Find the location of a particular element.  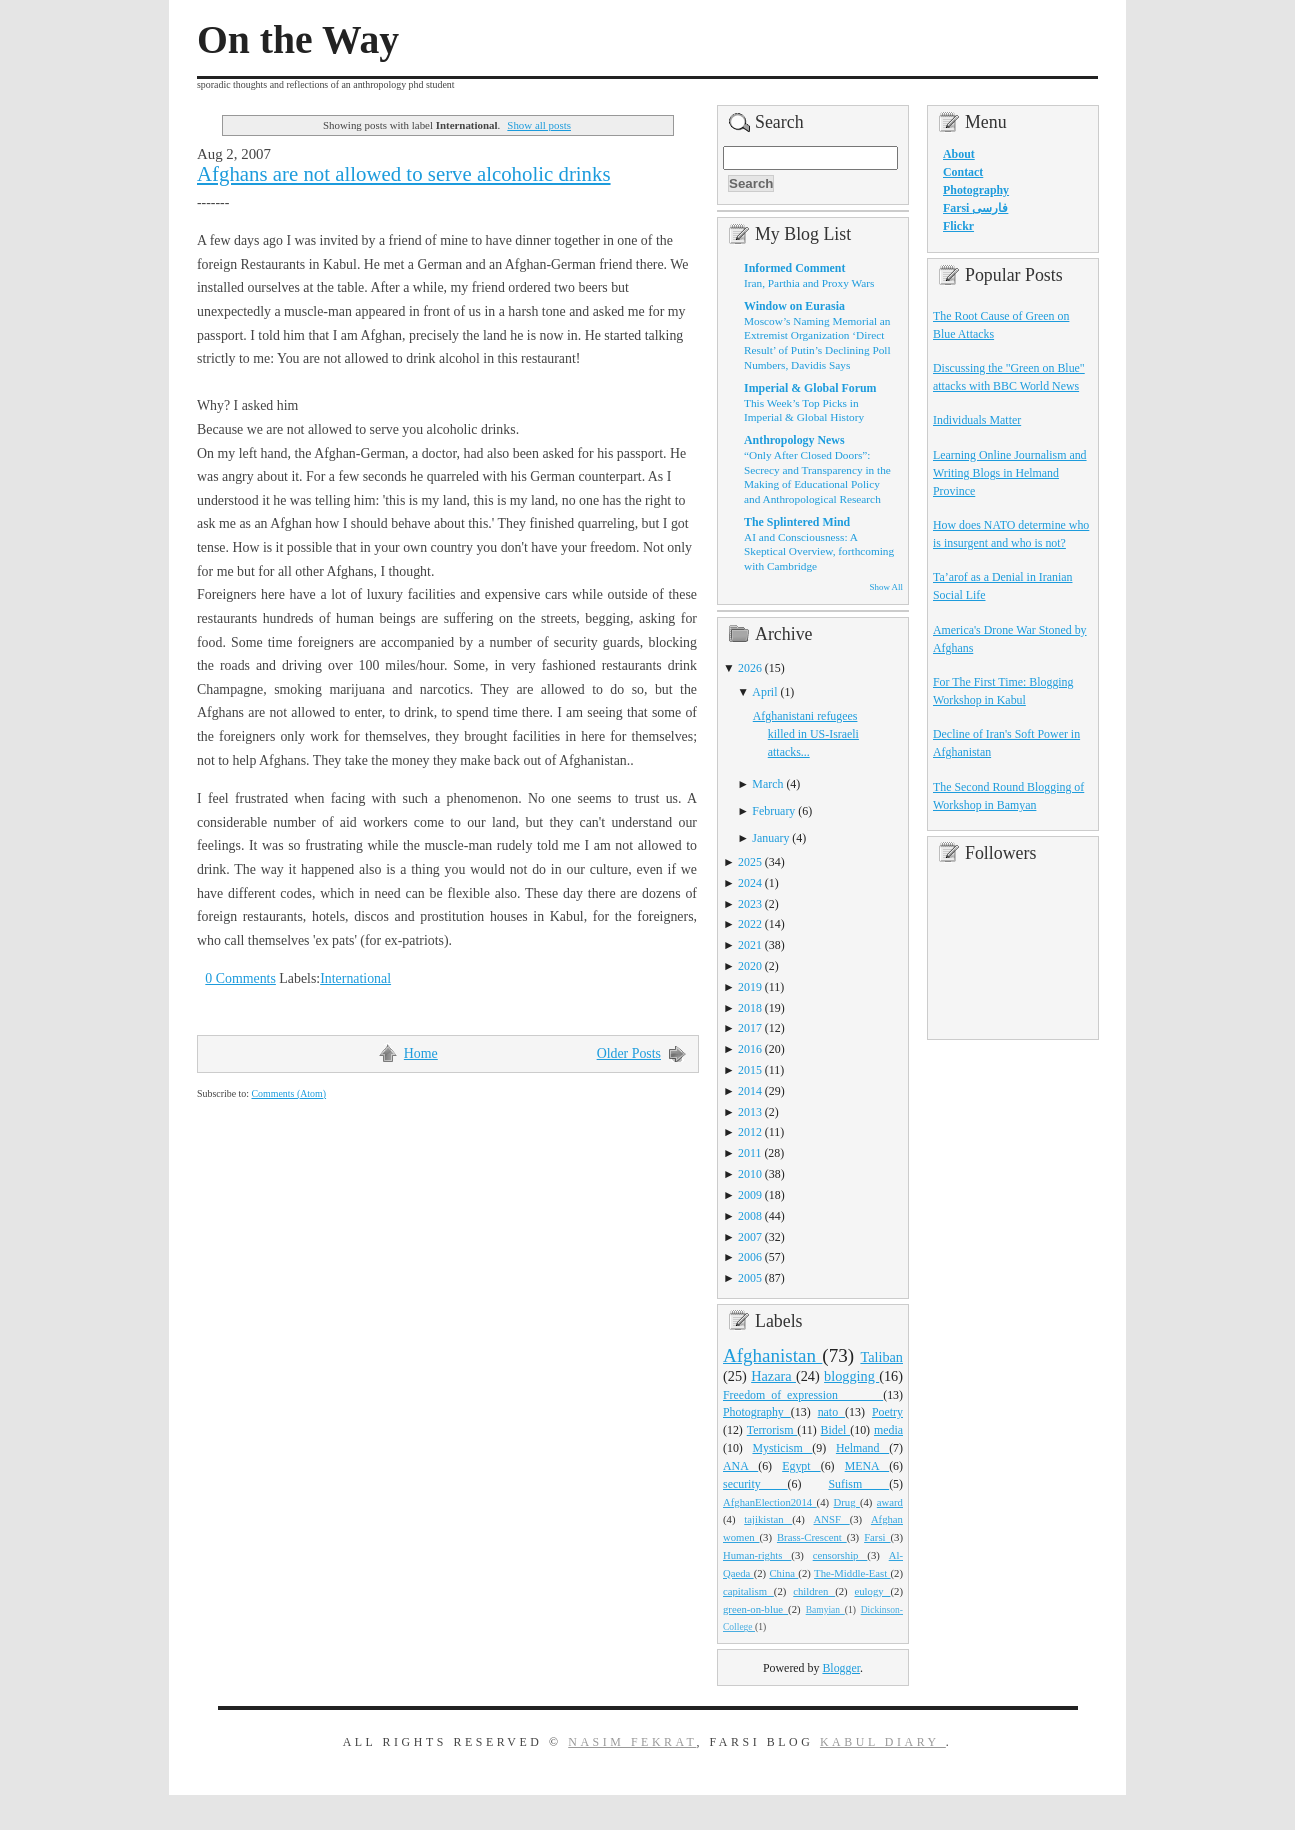

capitalism is located at coordinates (748, 1591).